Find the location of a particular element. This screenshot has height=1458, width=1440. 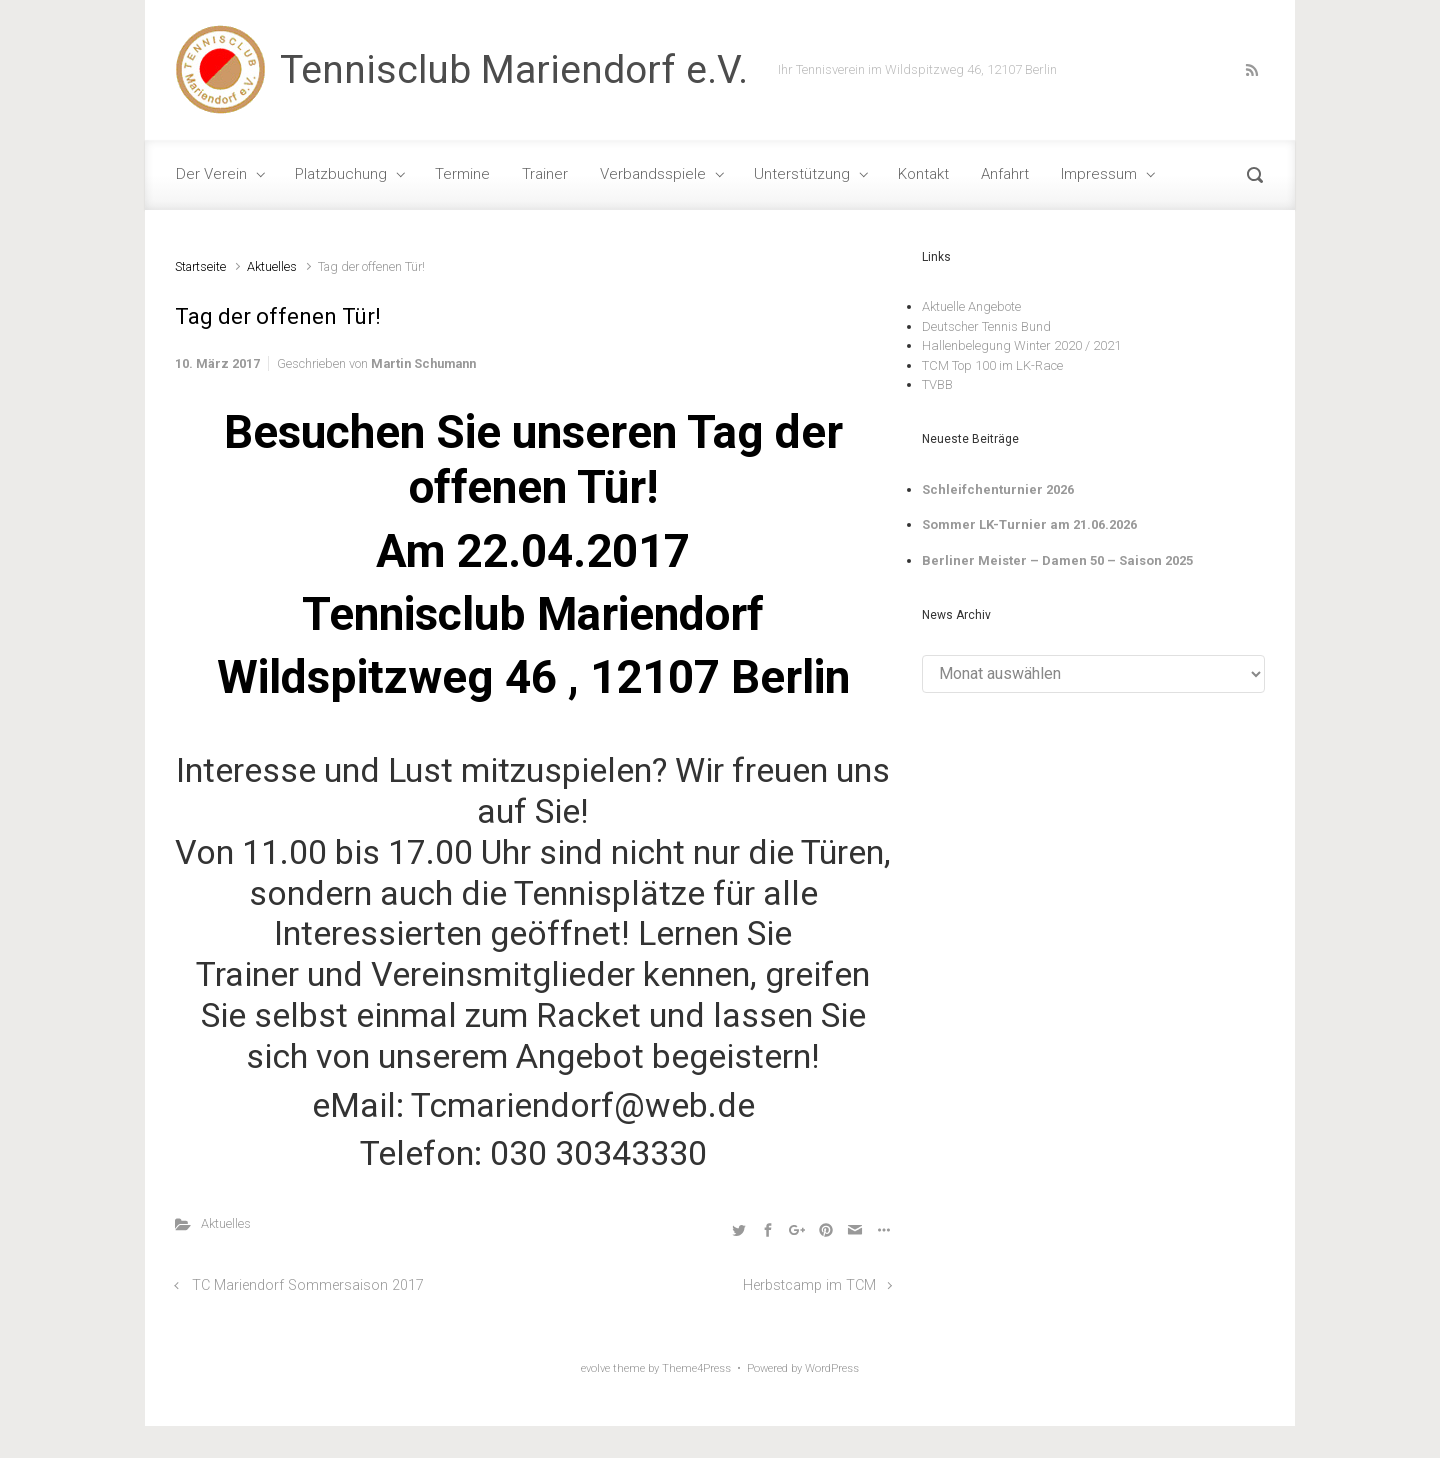

TC Mariendorf Sommersaison 2017 is located at coordinates (308, 1285).